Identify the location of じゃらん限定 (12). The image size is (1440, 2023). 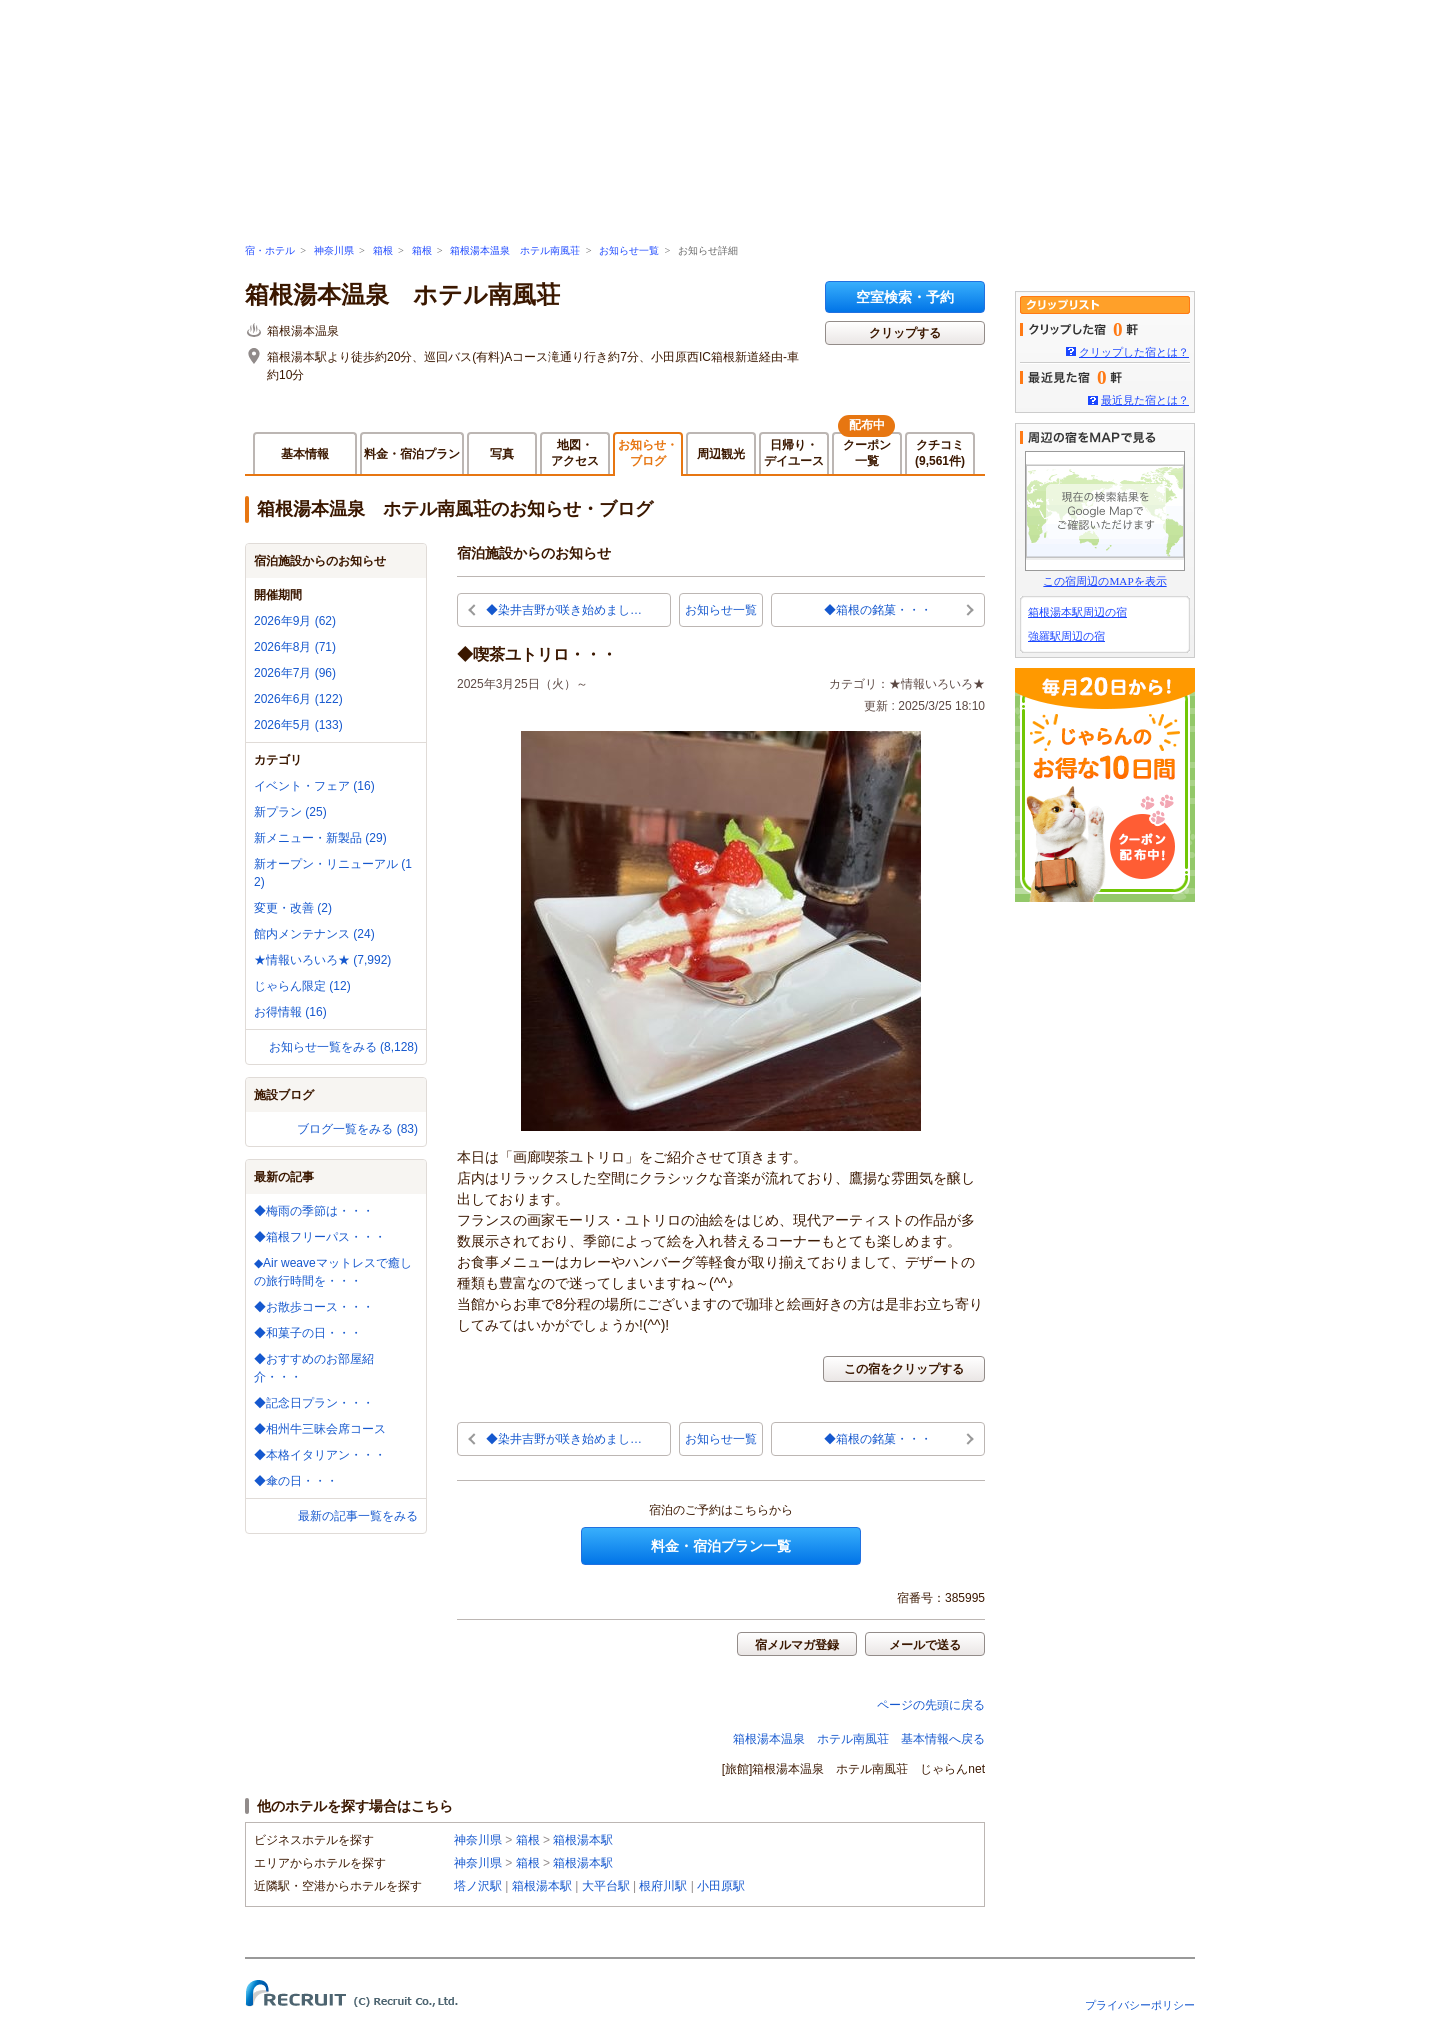
(302, 986).